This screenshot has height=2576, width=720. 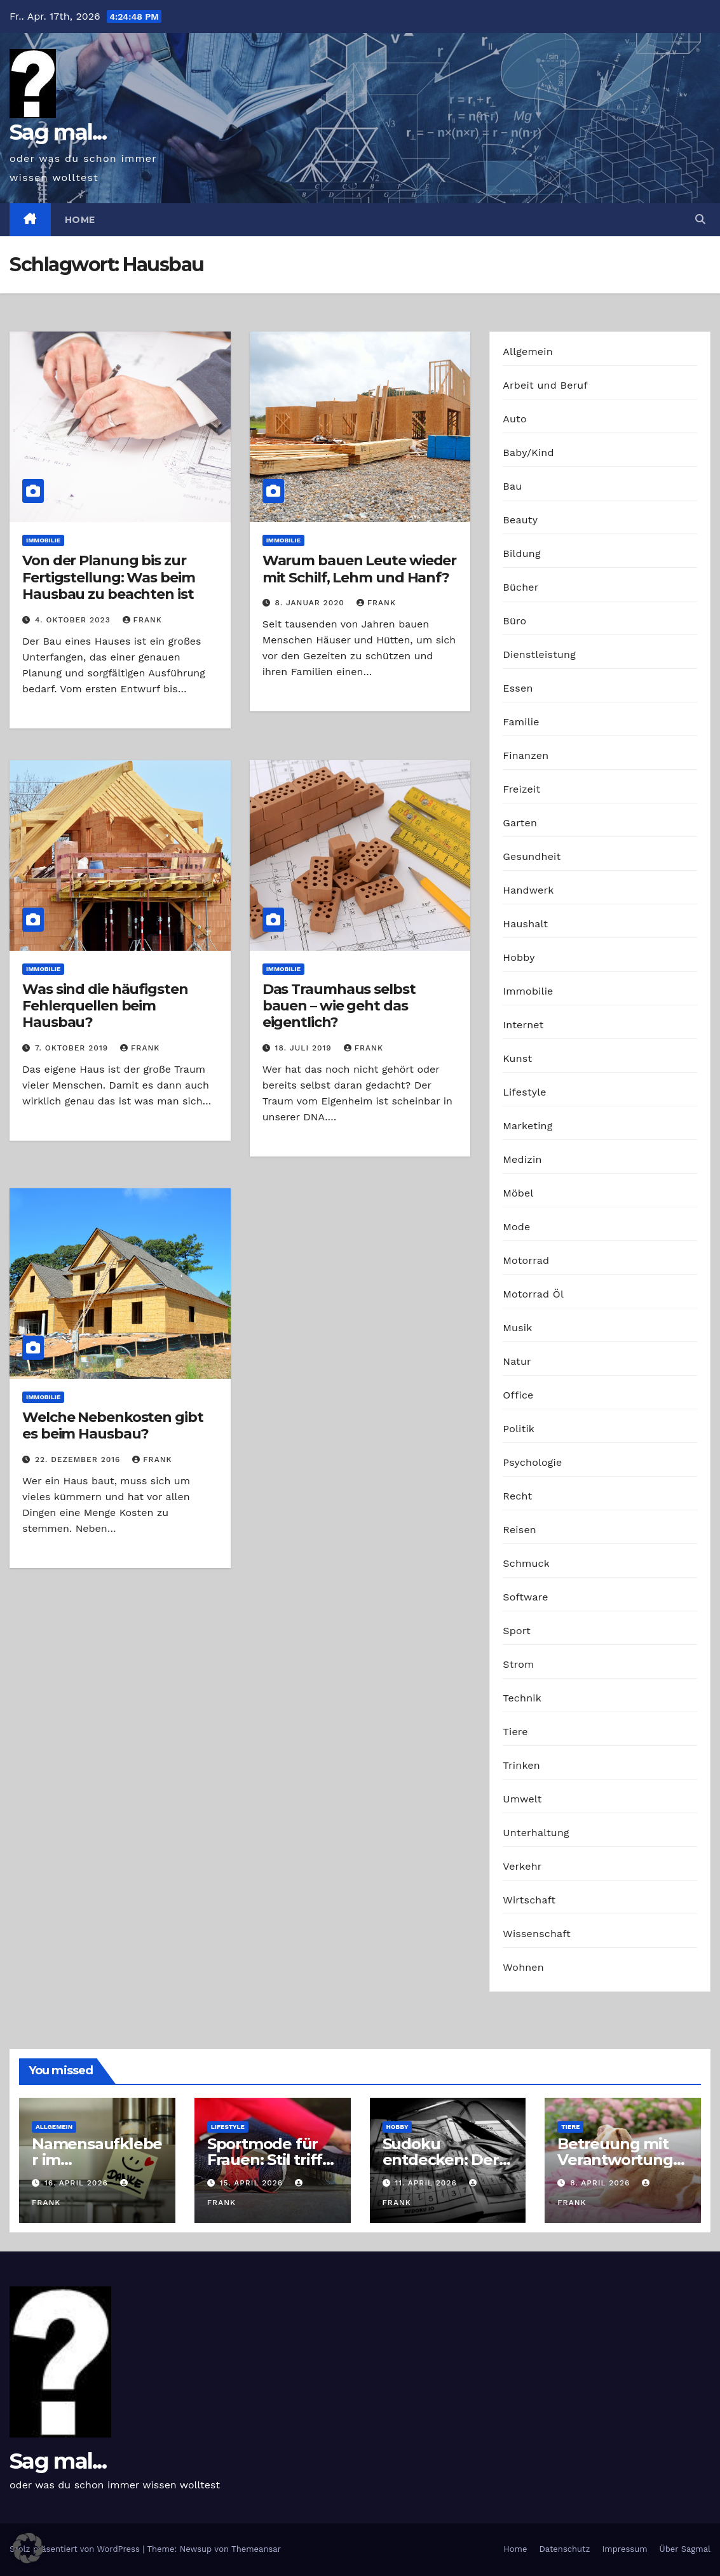 What do you see at coordinates (527, 1126) in the screenshot?
I see `Marketing` at bounding box center [527, 1126].